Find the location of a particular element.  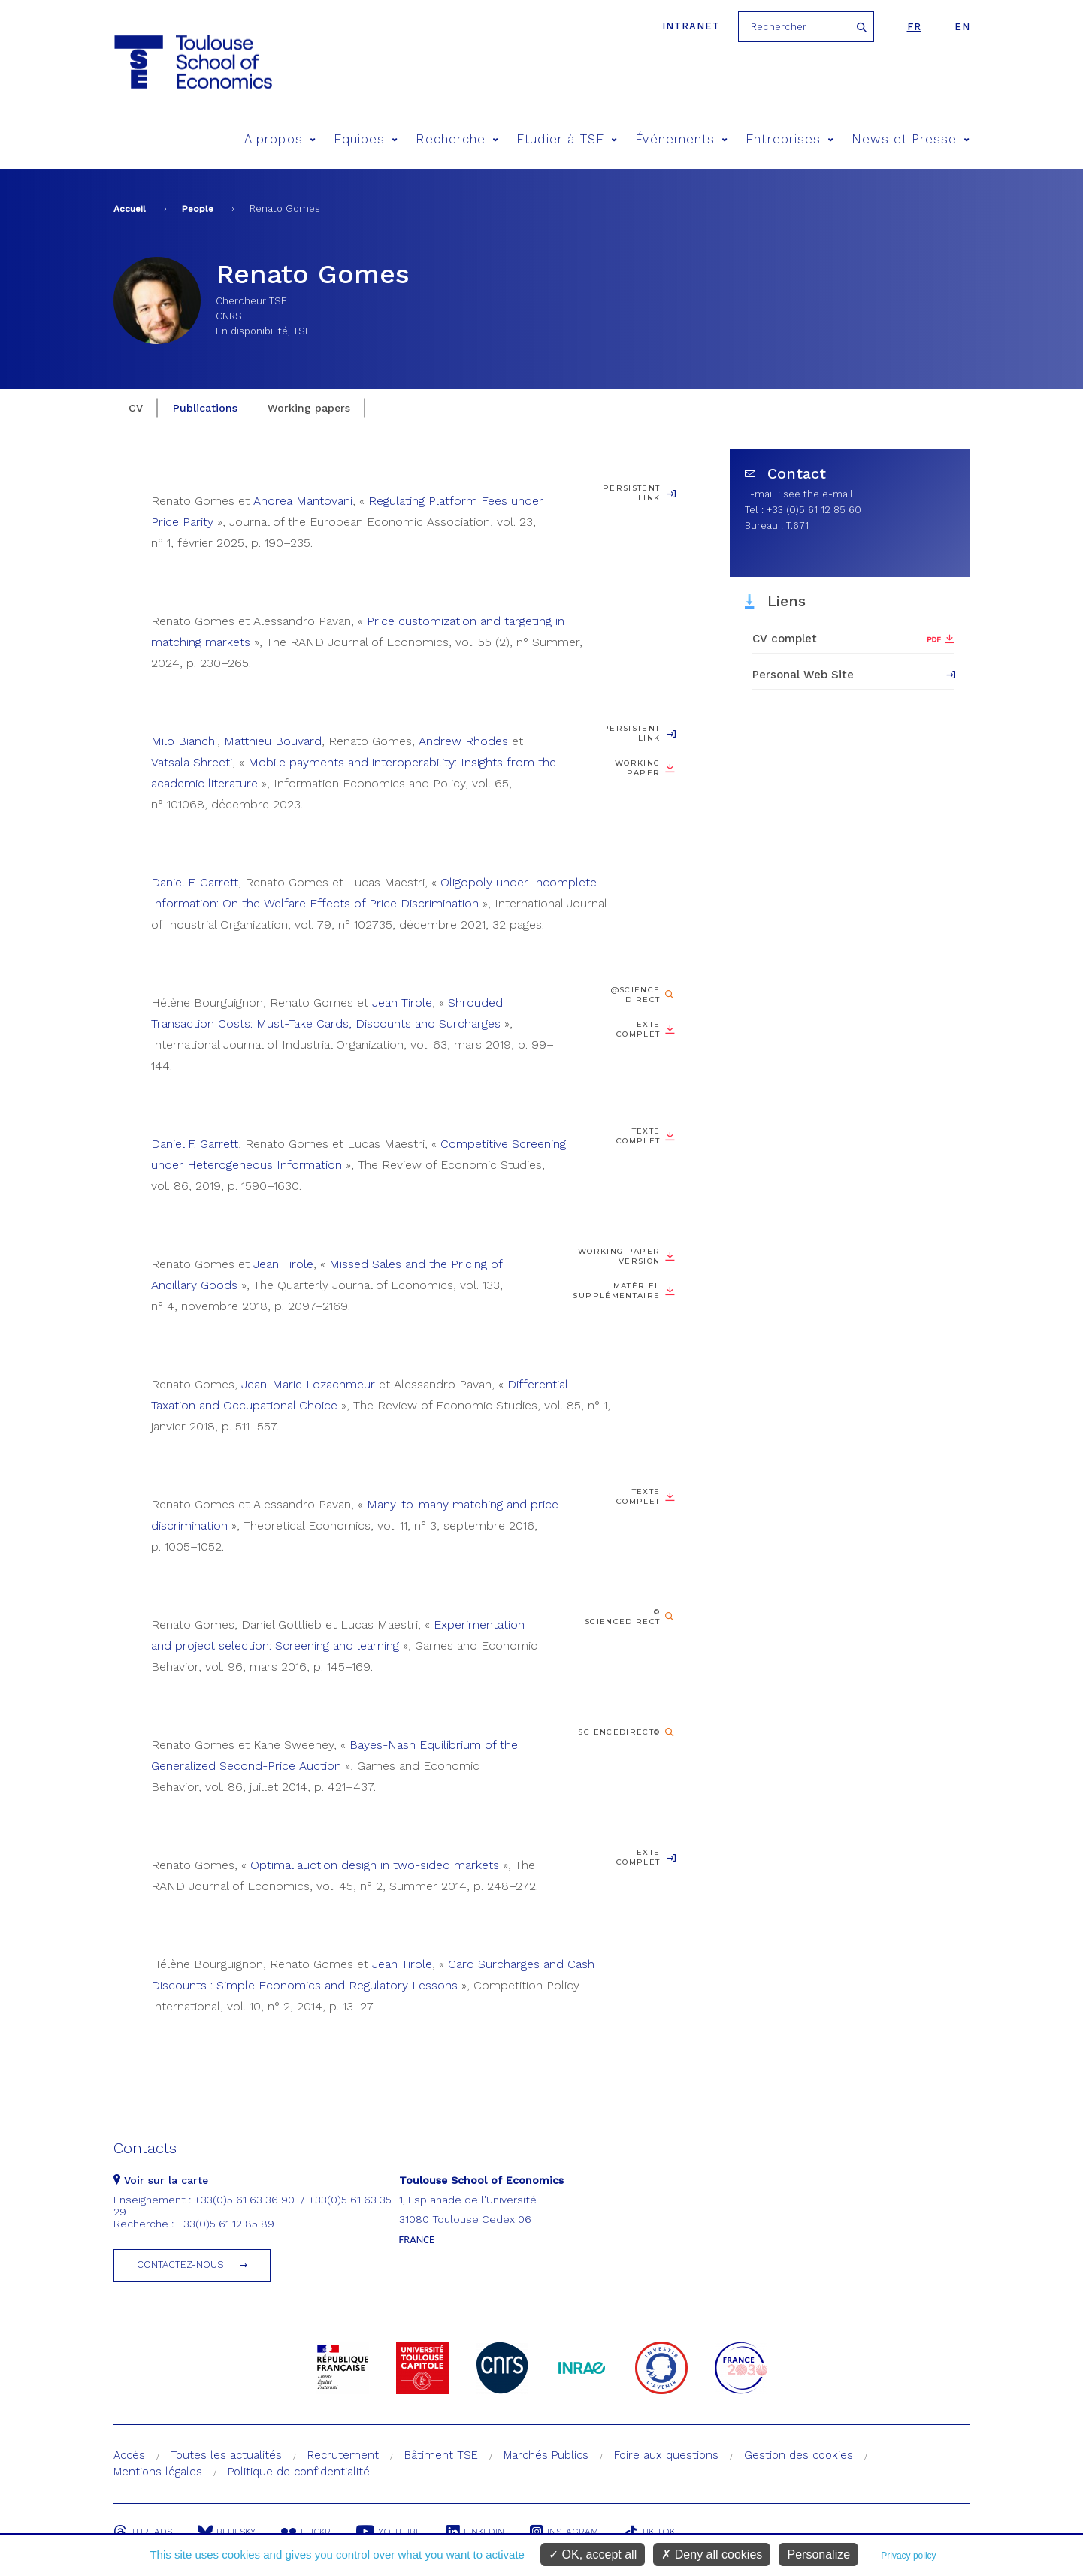

ScienceDirect© is located at coordinates (619, 1732).